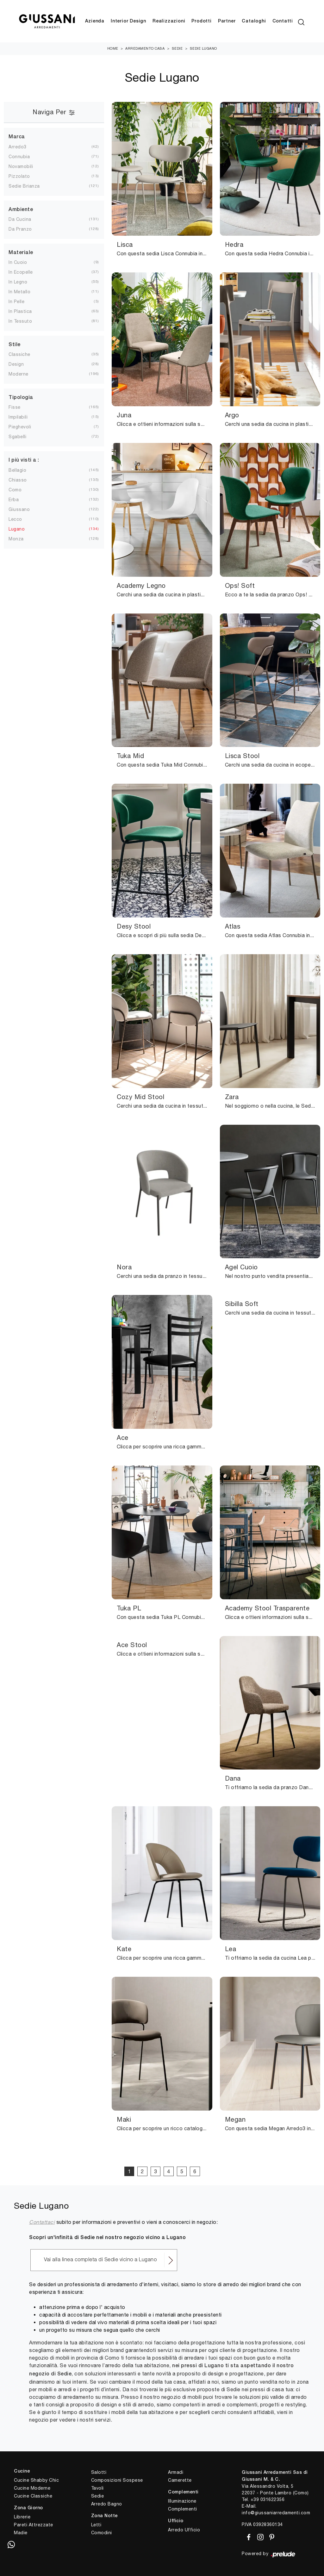 Image resolution: width=324 pixels, height=2576 pixels. Describe the element at coordinates (15, 489) in the screenshot. I see `Como` at that location.